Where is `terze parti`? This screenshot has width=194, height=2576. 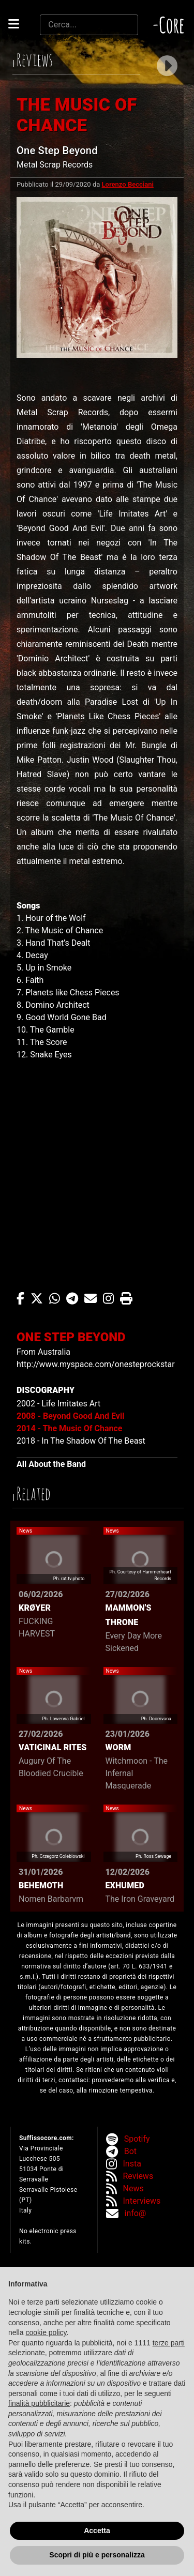
terze parti is located at coordinates (169, 2343).